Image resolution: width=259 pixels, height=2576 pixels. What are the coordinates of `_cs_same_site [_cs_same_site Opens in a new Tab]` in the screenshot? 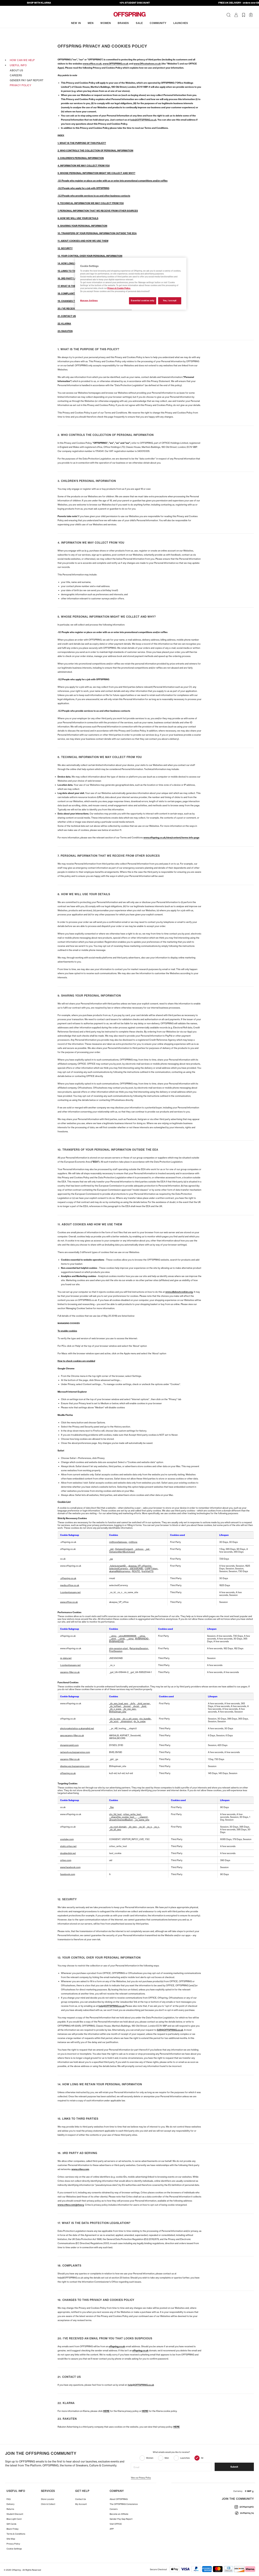 It's located at (141, 1819).